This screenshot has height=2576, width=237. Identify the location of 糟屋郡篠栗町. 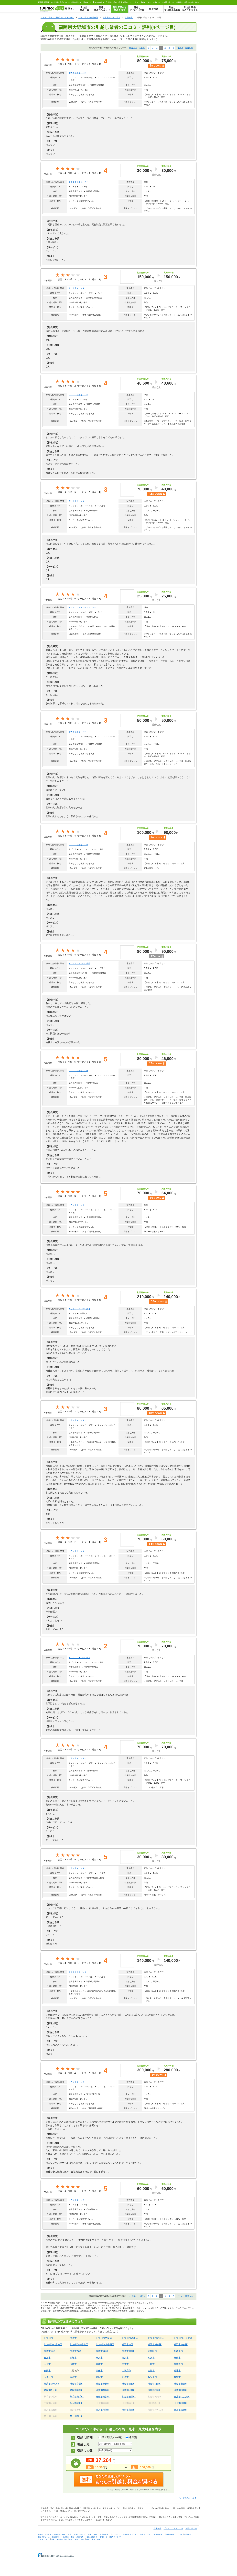
(103, 2383).